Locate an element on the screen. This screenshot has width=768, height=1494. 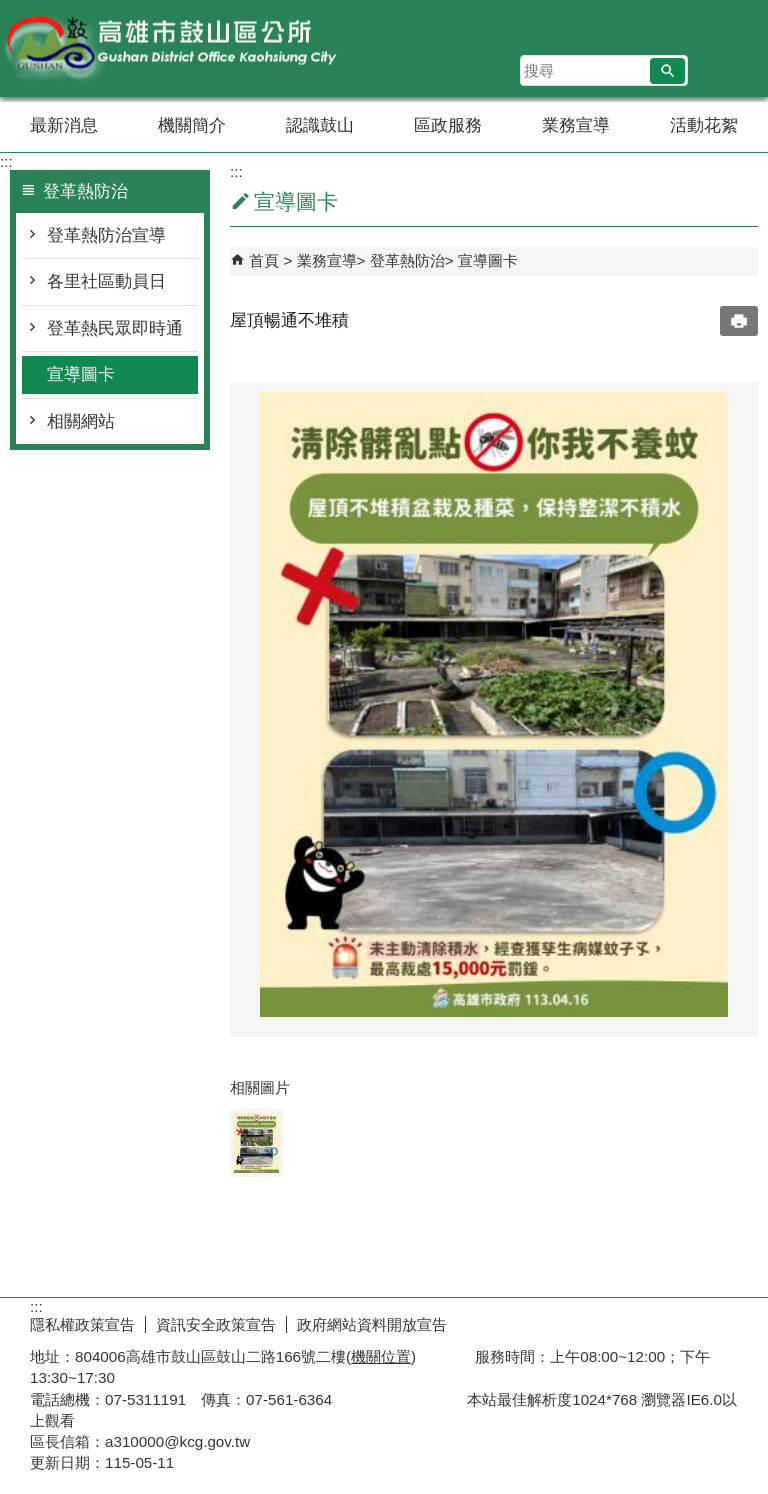
鼓山區公所 is located at coordinates (169, 48).